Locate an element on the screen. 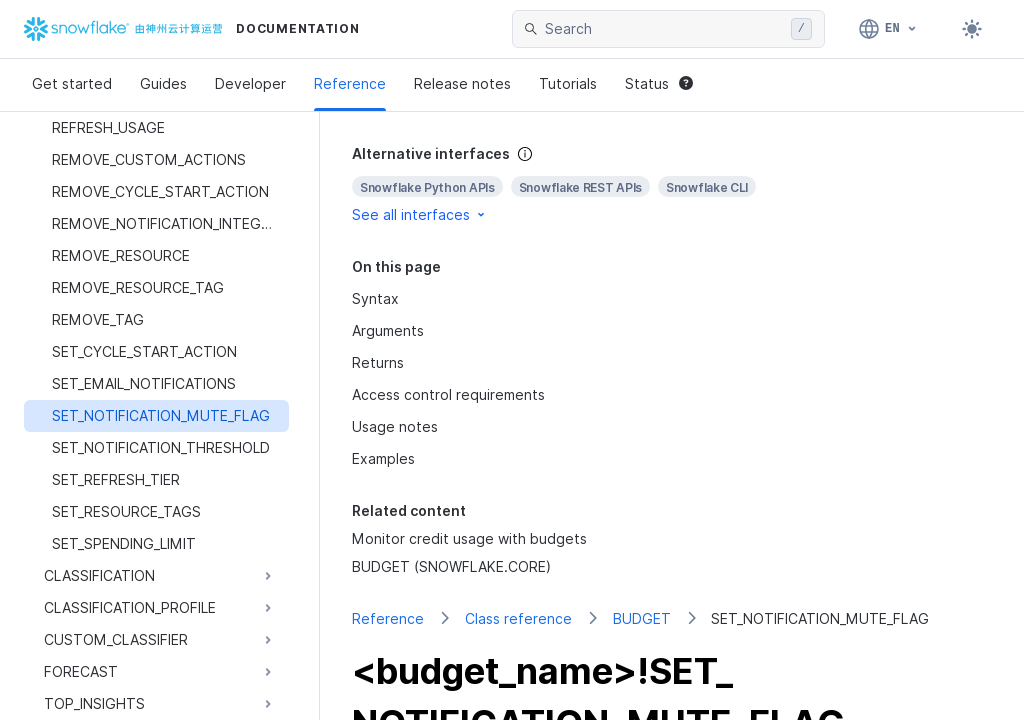 The image size is (1024, 720). Reference is located at coordinates (350, 83).